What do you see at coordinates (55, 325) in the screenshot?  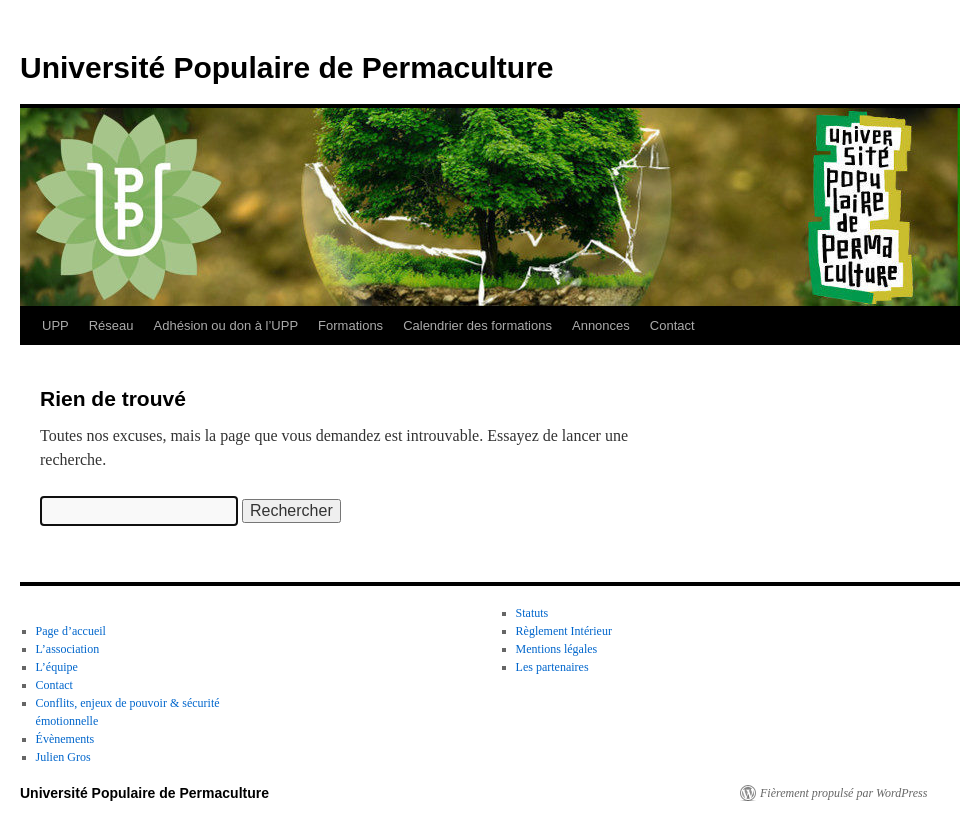 I see `UPP` at bounding box center [55, 325].